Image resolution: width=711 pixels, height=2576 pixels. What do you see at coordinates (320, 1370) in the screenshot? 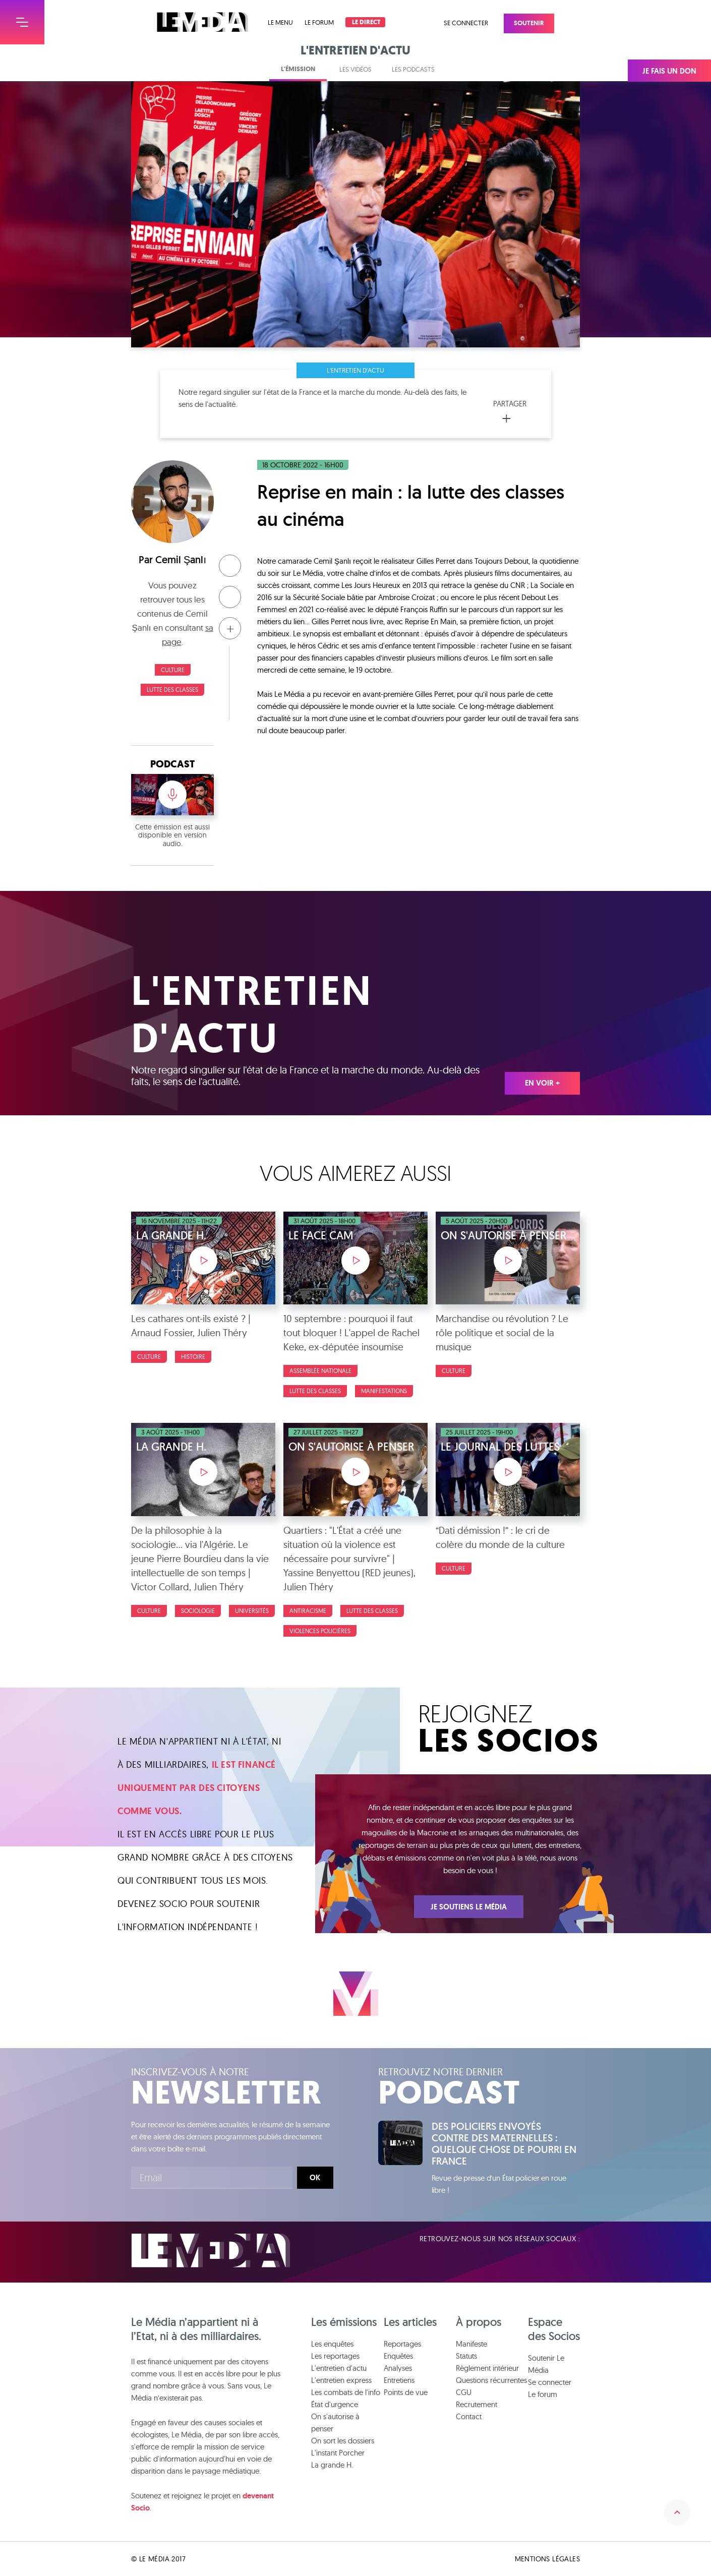
I see `Assemblée nationale` at bounding box center [320, 1370].